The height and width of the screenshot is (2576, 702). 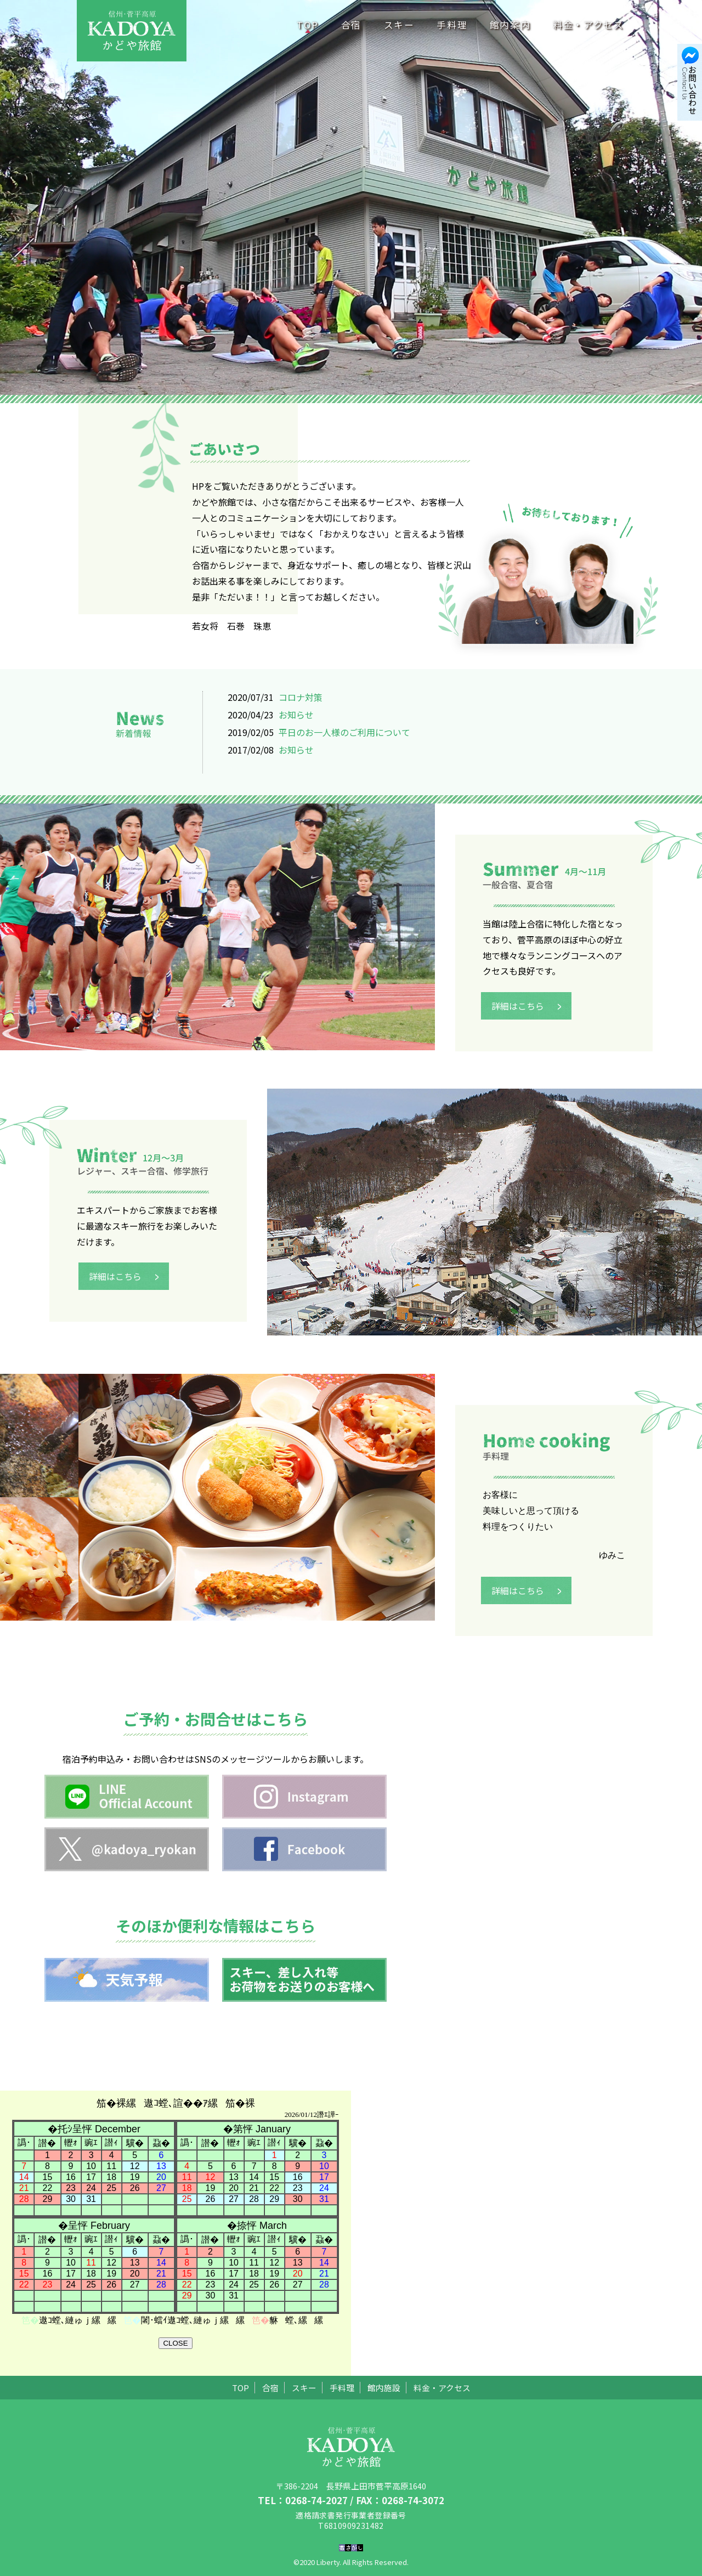 I want to click on TOP, so click(x=308, y=24).